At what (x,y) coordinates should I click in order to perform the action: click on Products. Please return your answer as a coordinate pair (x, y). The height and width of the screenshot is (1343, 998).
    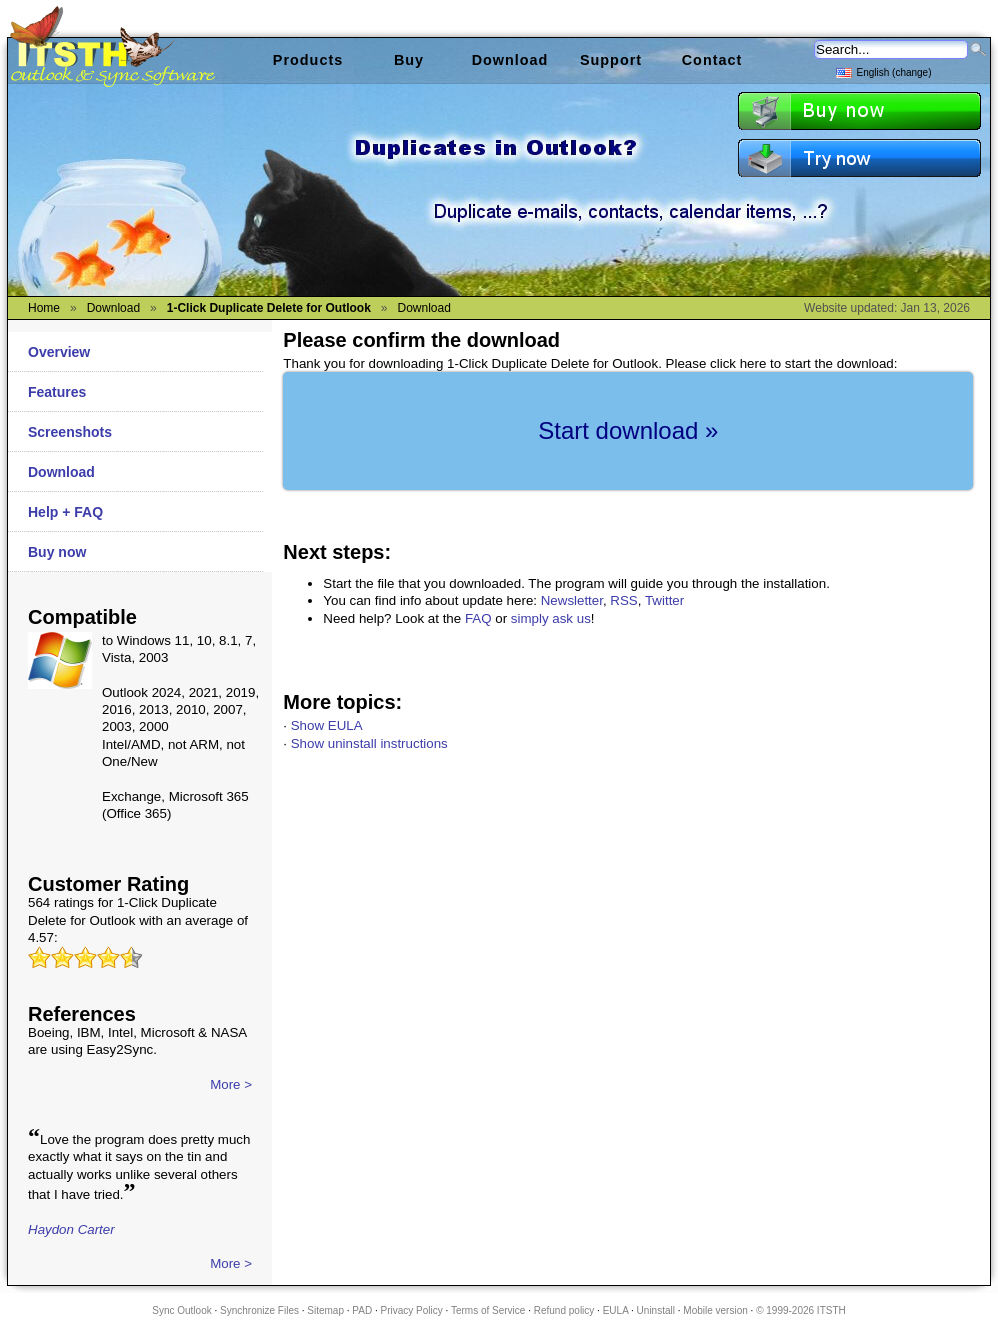
    Looking at the image, I should click on (308, 60).